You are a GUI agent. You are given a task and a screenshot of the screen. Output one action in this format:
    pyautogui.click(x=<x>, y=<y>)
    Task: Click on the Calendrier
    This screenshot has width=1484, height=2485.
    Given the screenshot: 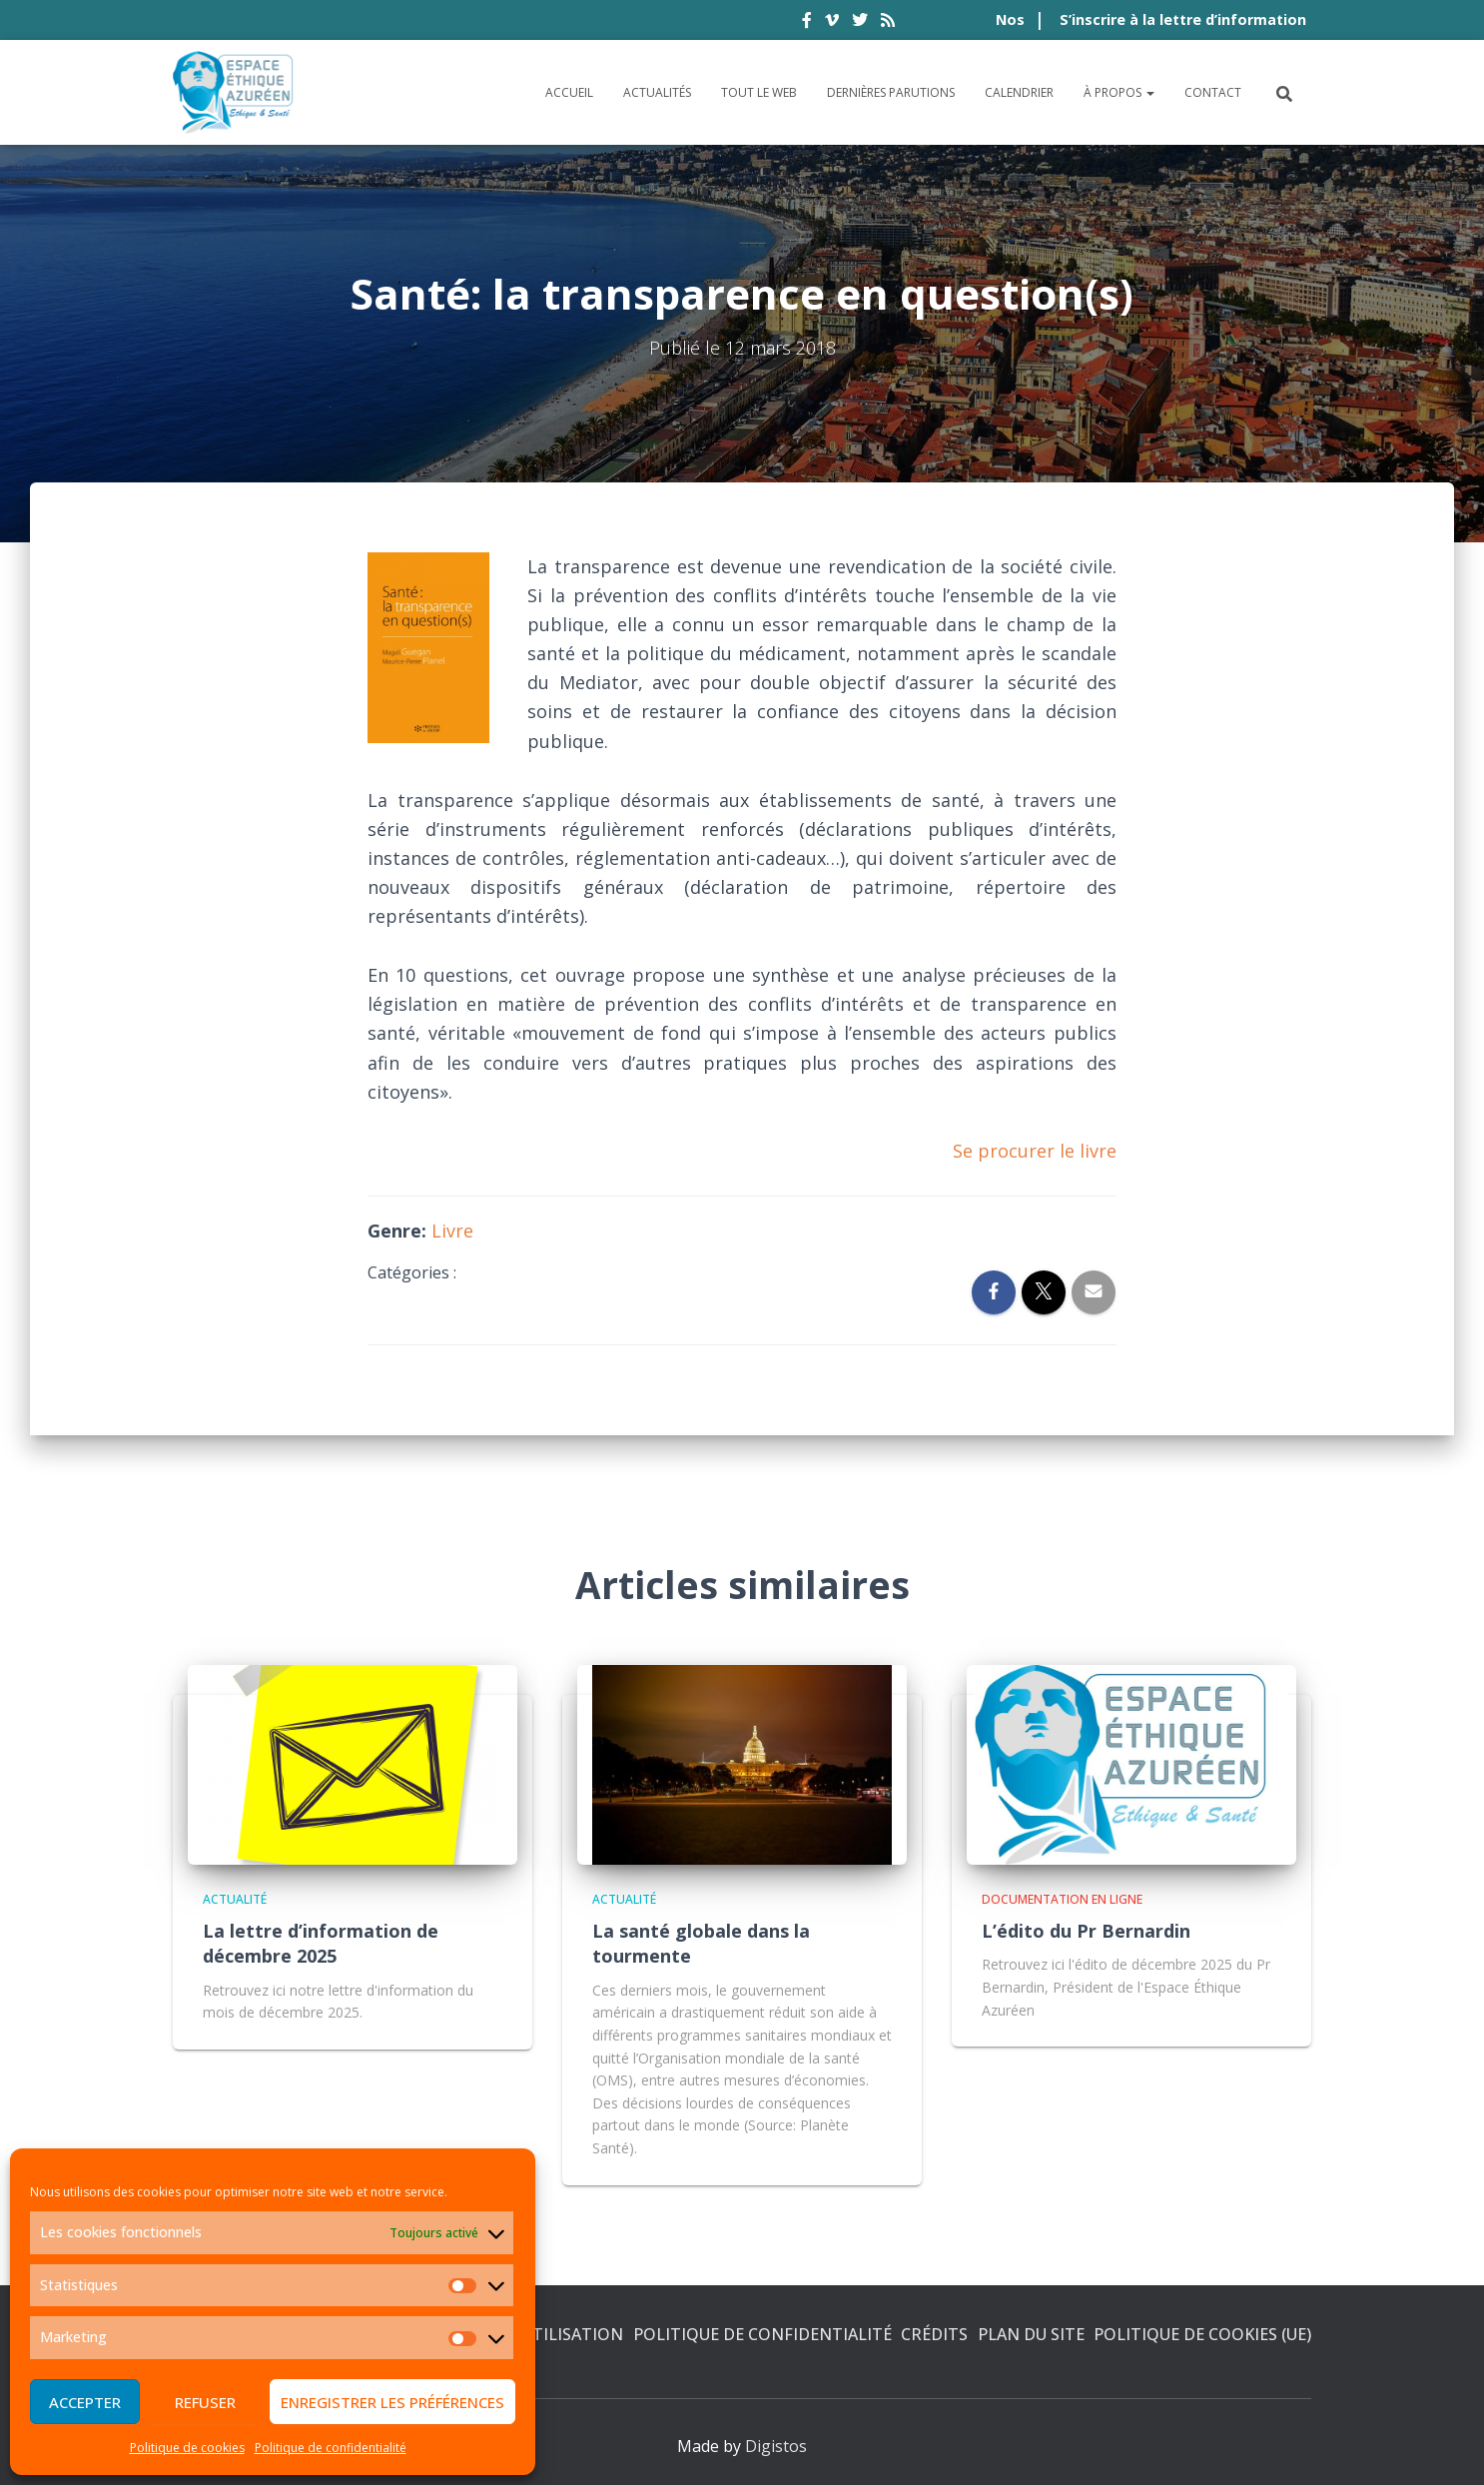 What is the action you would take?
    pyautogui.click(x=1019, y=92)
    